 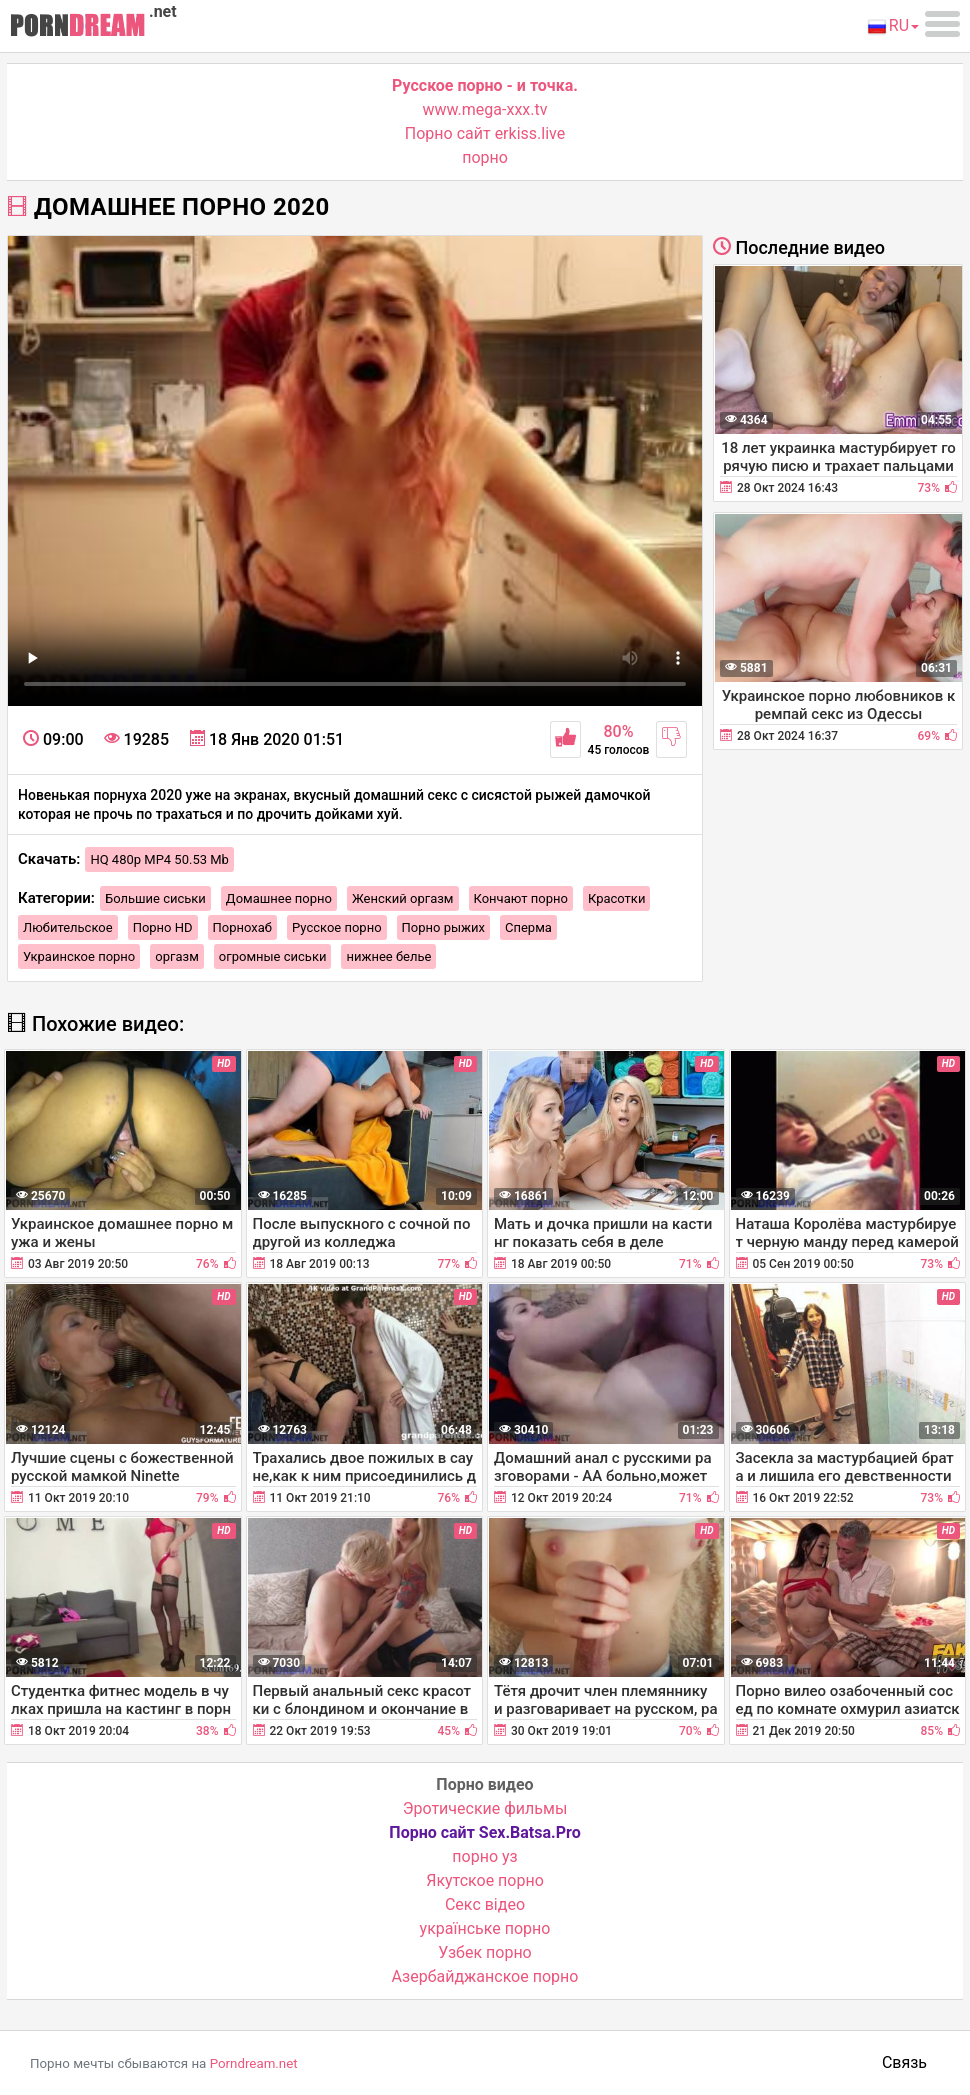 What do you see at coordinates (485, 1880) in the screenshot?
I see `Якутское порно` at bounding box center [485, 1880].